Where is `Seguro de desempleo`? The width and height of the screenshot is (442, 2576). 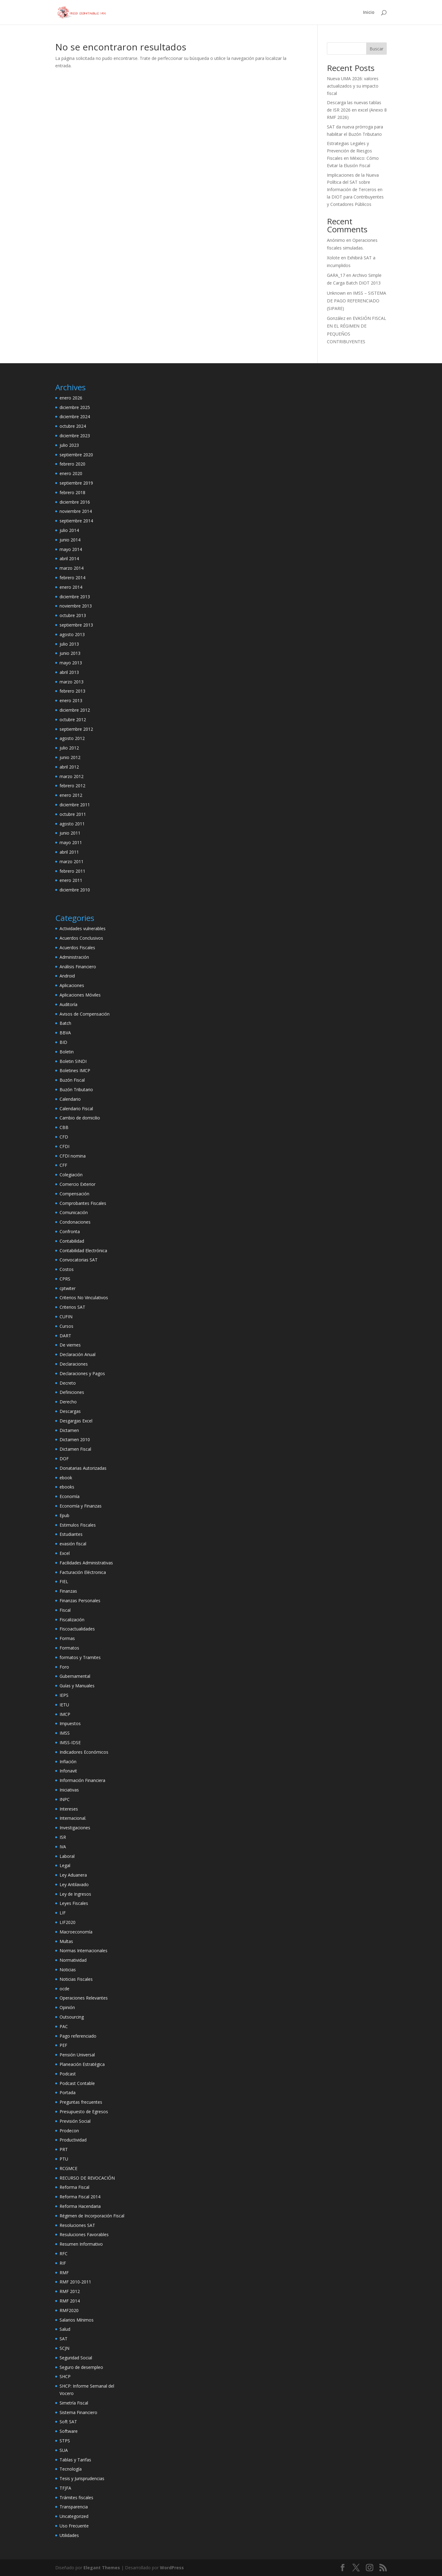
Seguro de desempleo is located at coordinates (81, 2367).